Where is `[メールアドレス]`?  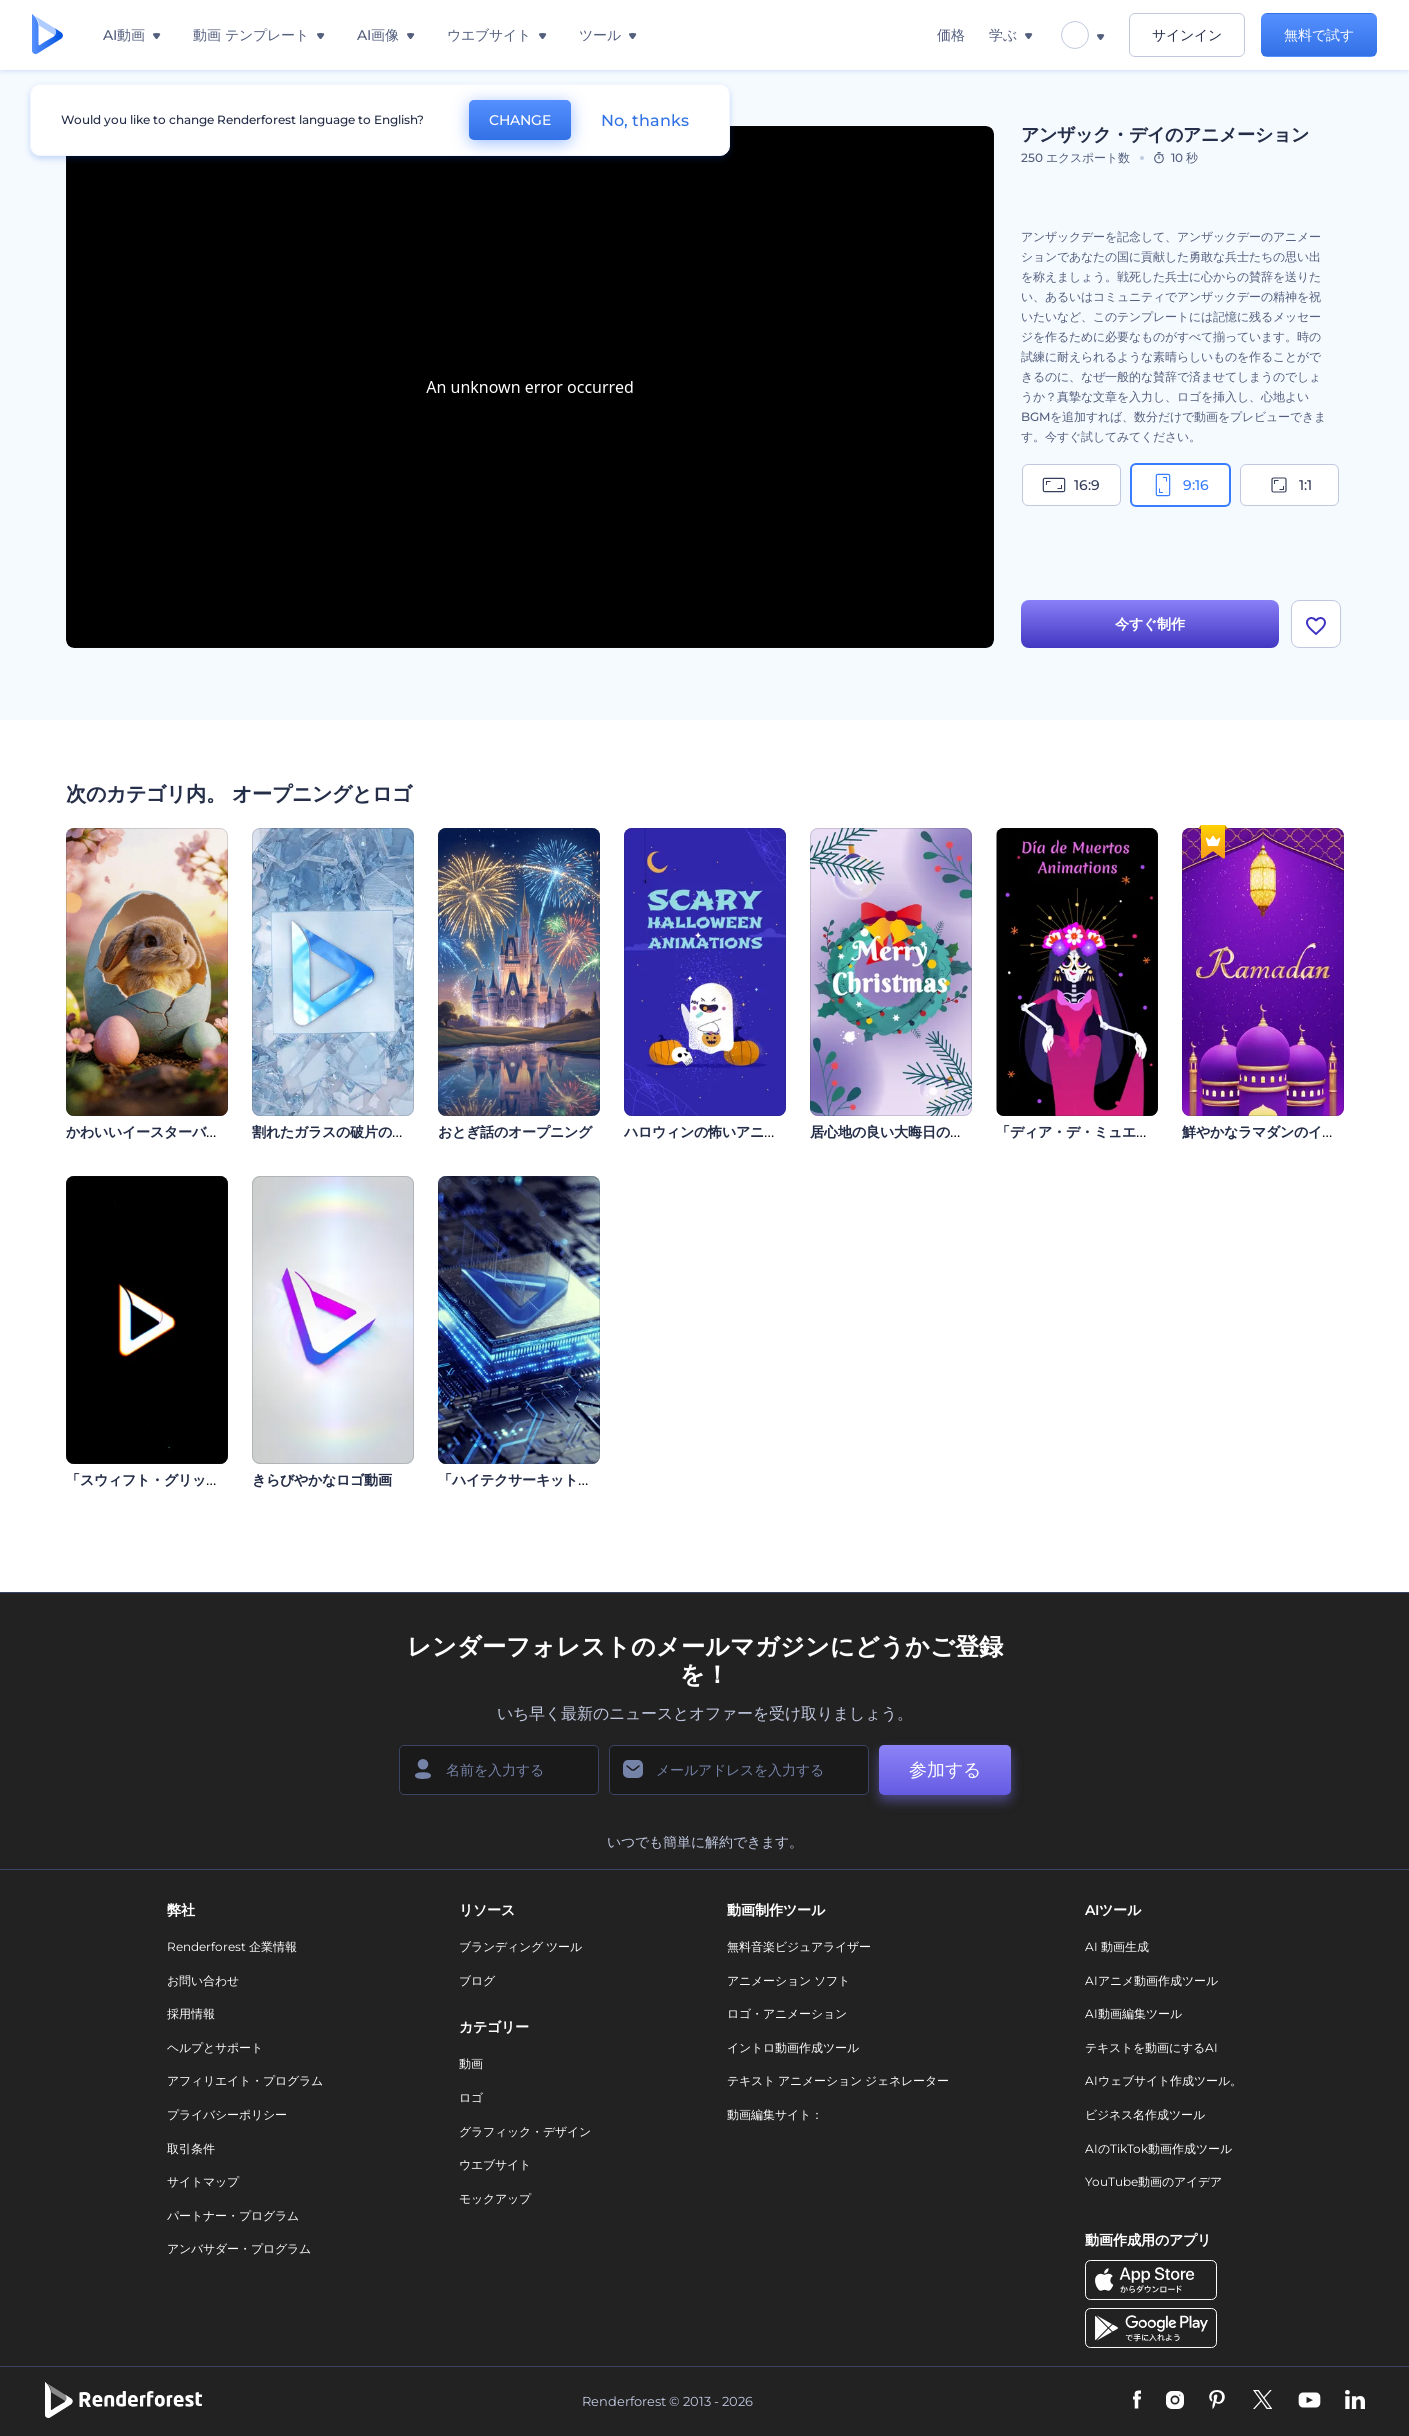
[メールアドレス] is located at coordinates (739, 1770).